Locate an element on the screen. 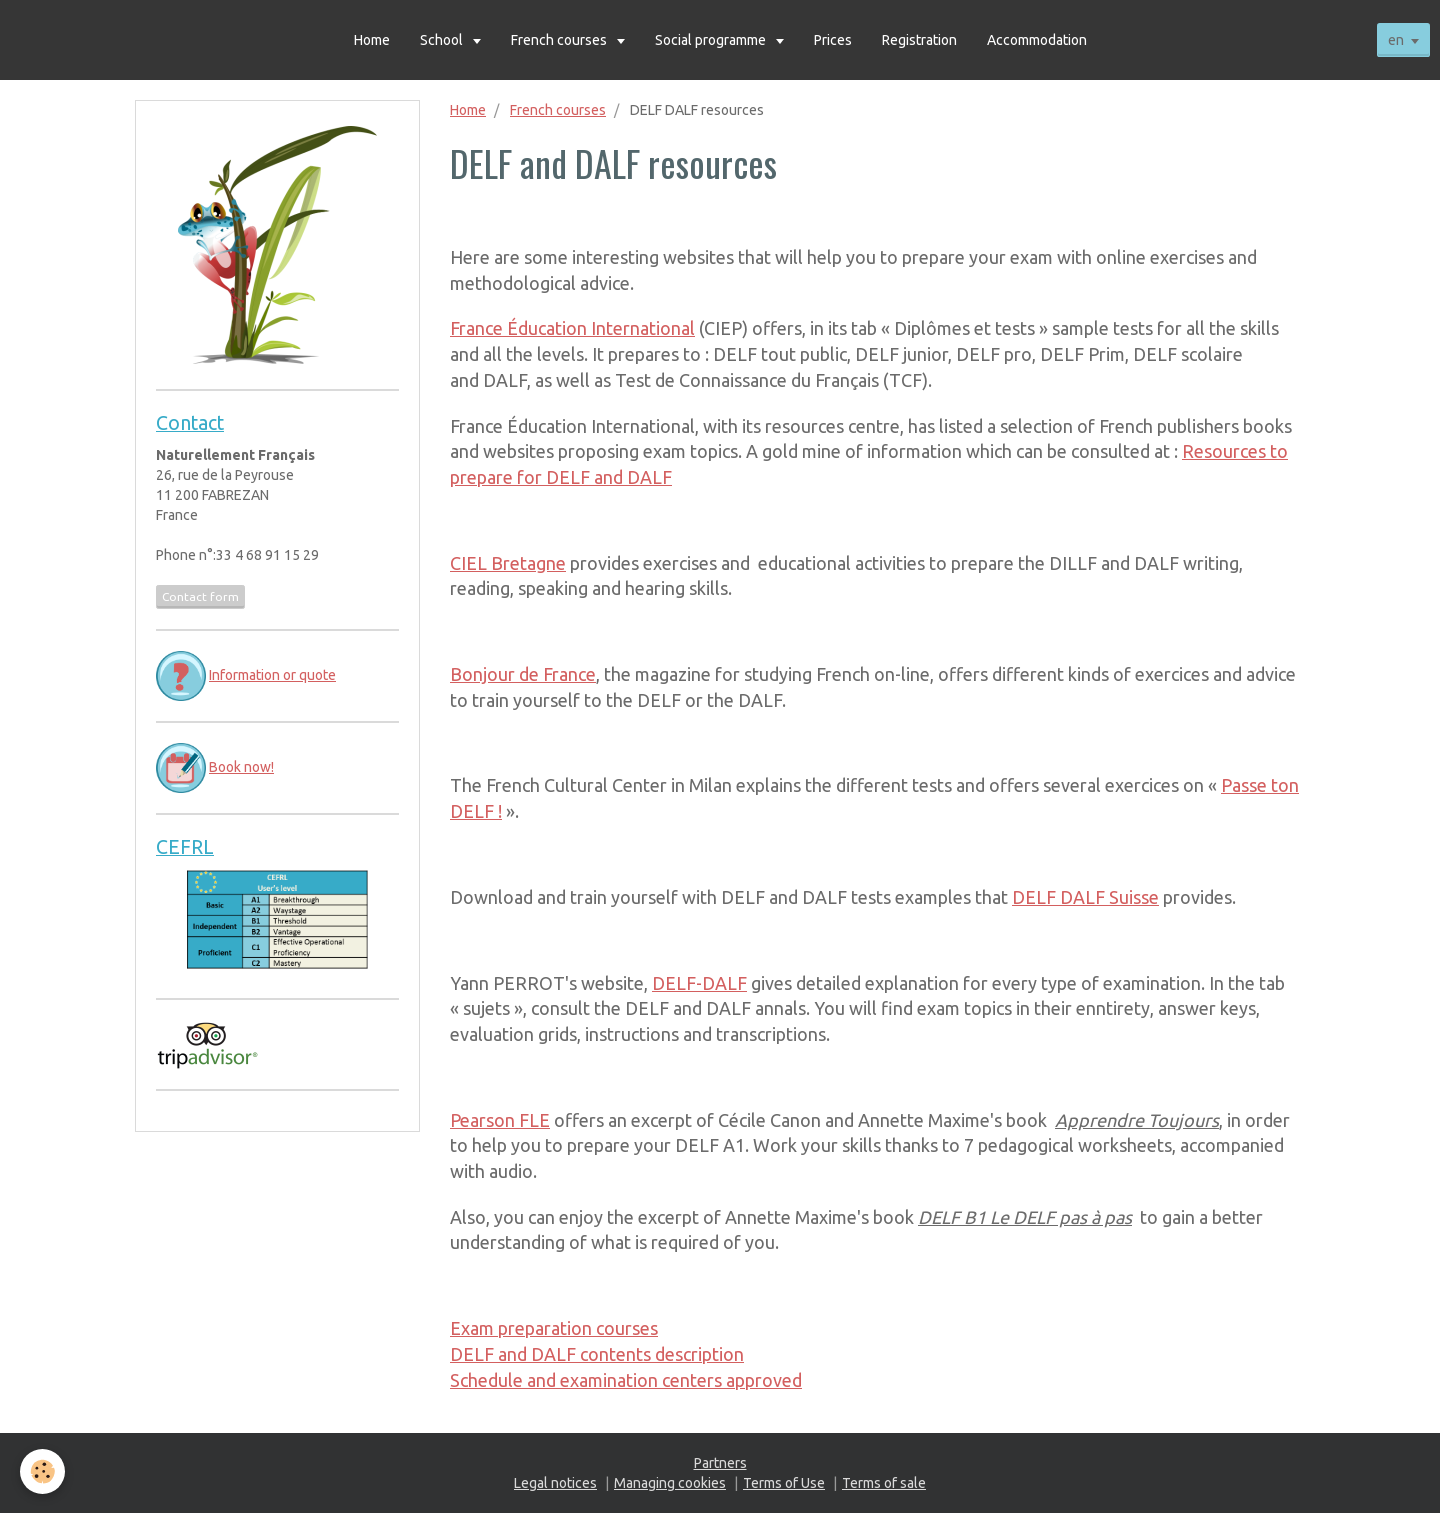 This screenshot has height=1513, width=1440. Accommodation is located at coordinates (1037, 40).